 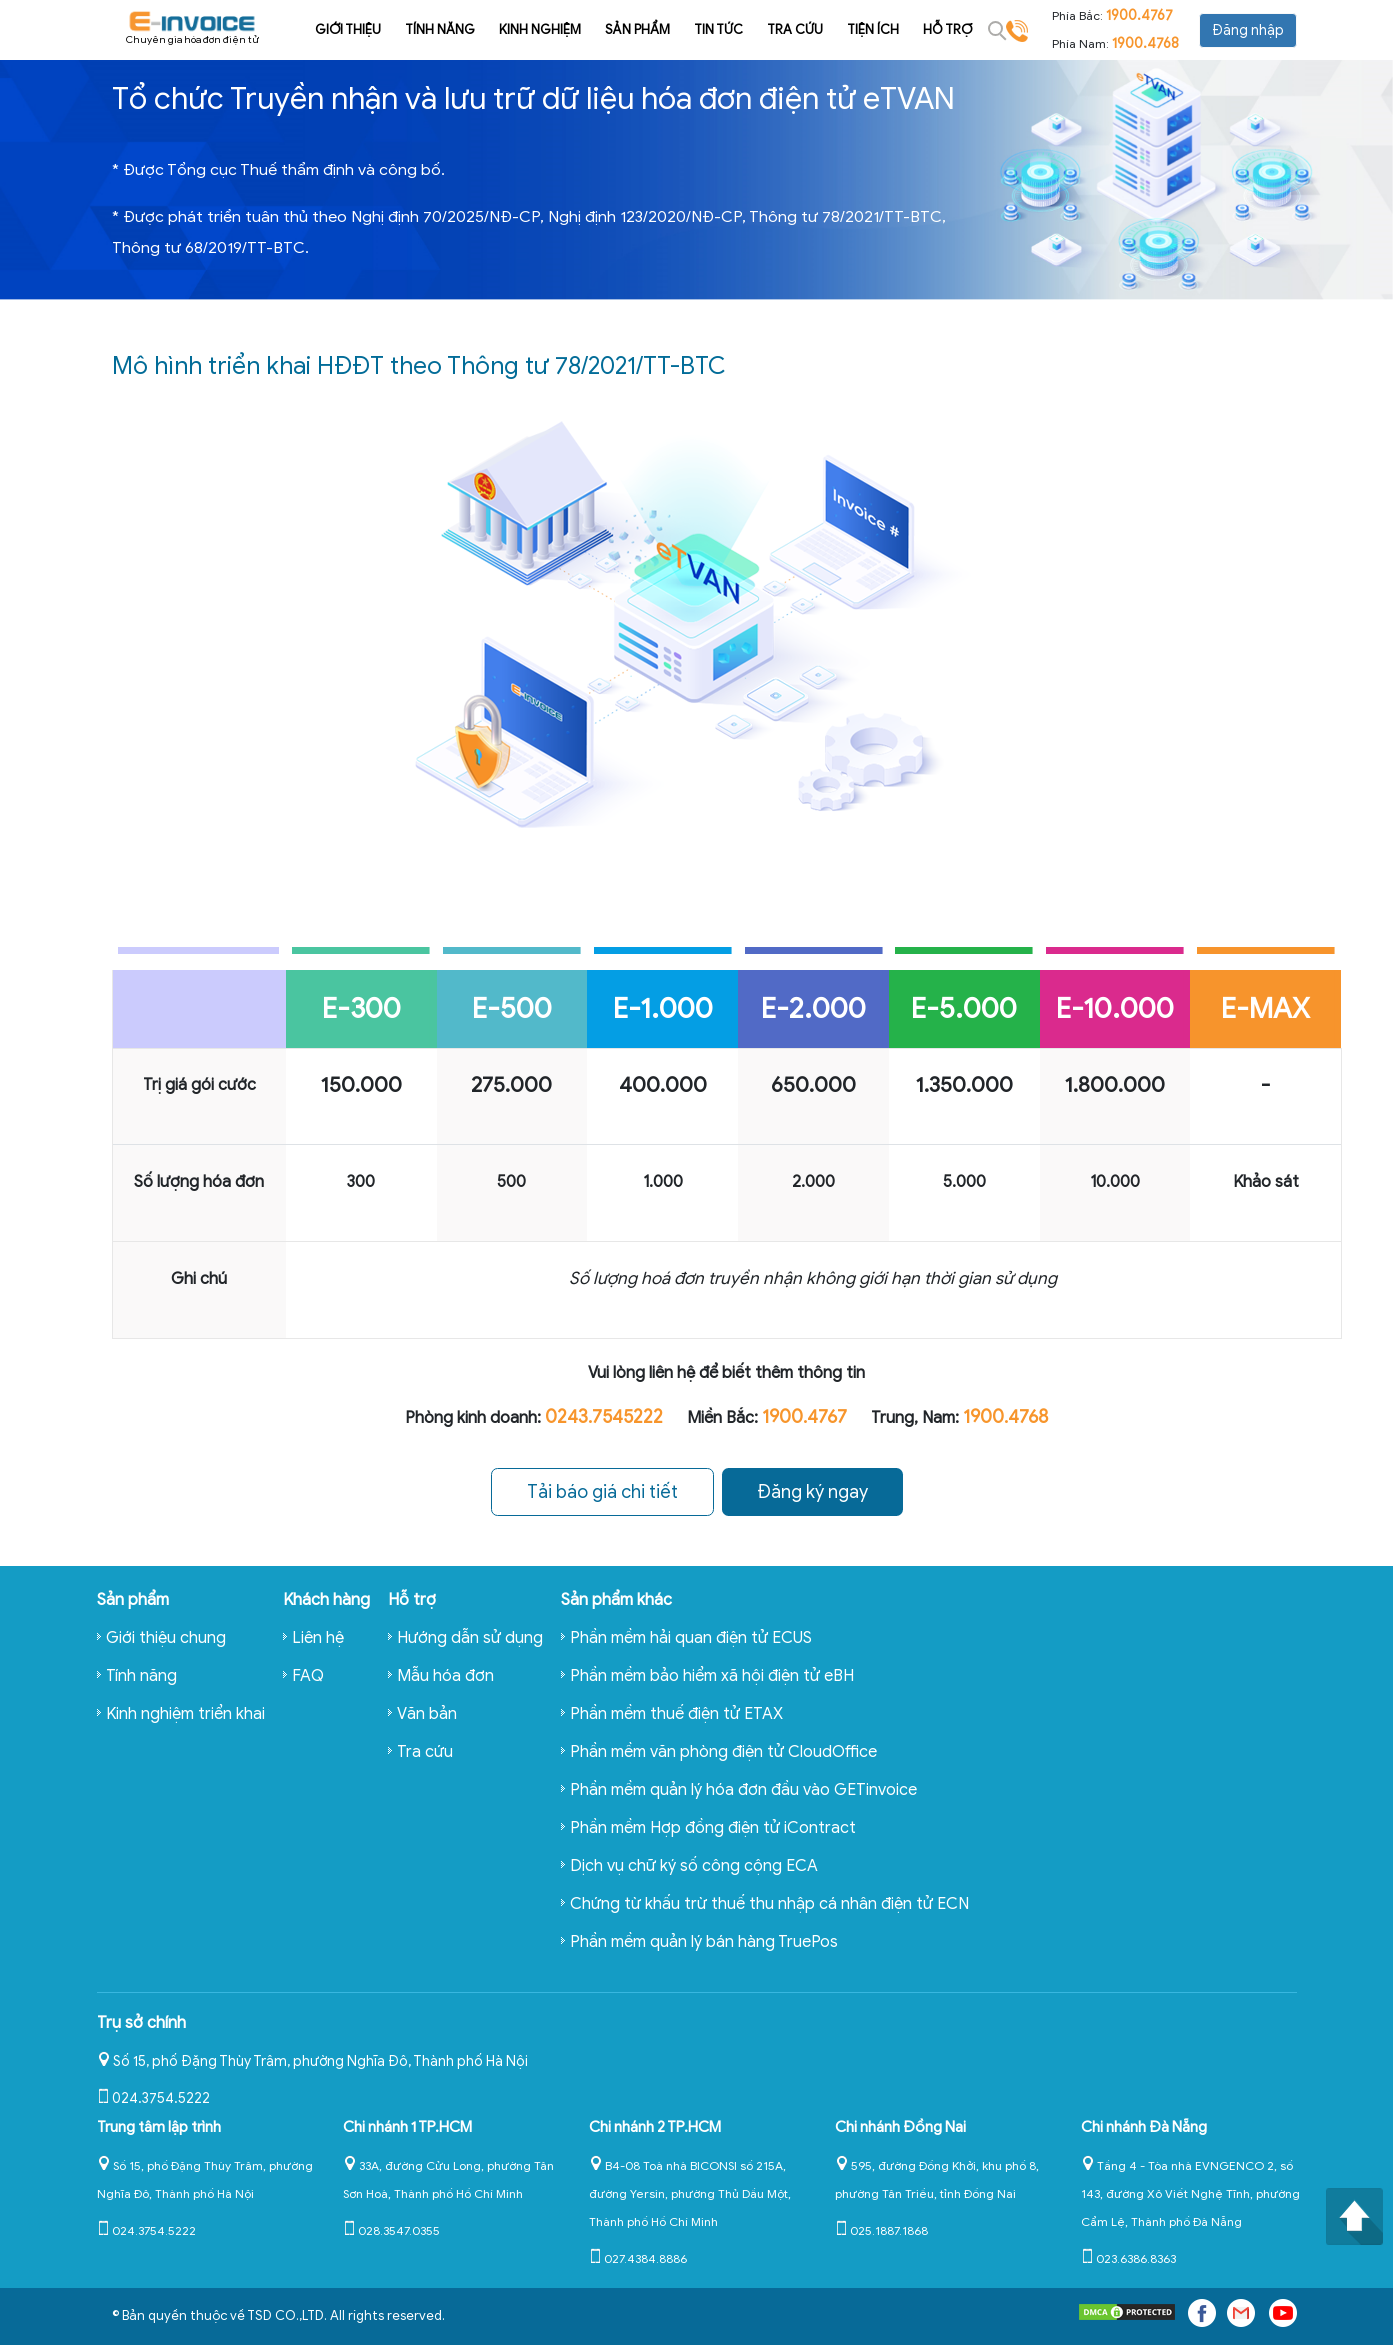 What do you see at coordinates (692, 29) in the screenshot?
I see `Tin tức` at bounding box center [692, 29].